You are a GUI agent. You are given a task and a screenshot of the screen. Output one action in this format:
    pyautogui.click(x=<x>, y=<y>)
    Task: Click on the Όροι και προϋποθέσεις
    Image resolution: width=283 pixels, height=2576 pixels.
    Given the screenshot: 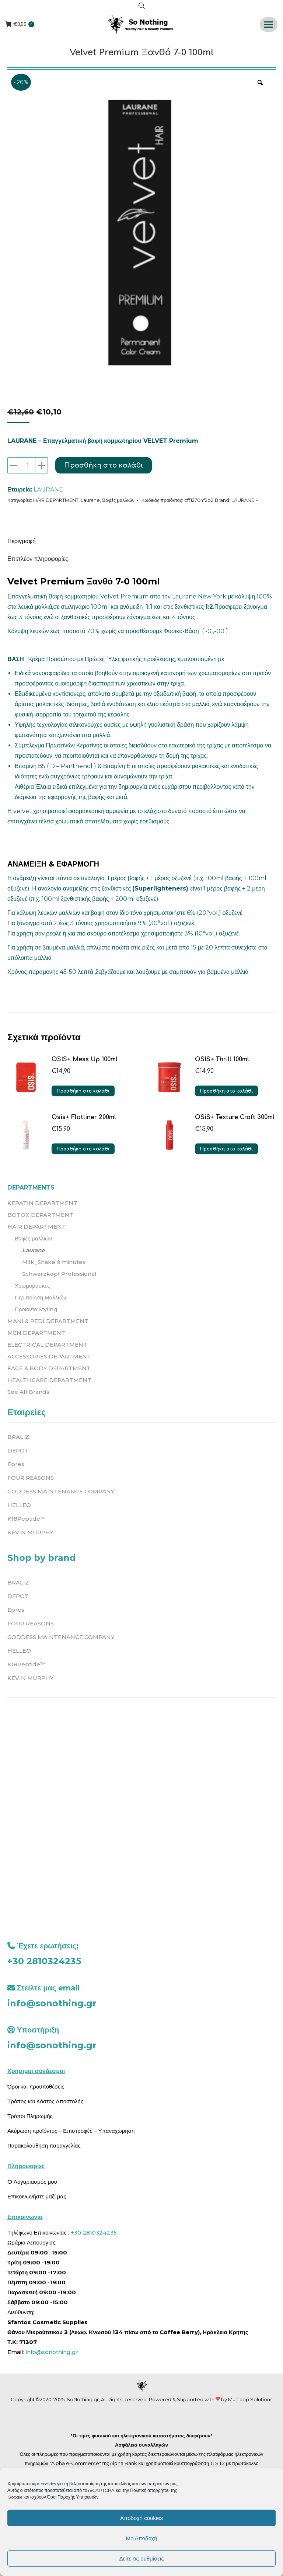 What is the action you would take?
    pyautogui.click(x=35, y=2086)
    